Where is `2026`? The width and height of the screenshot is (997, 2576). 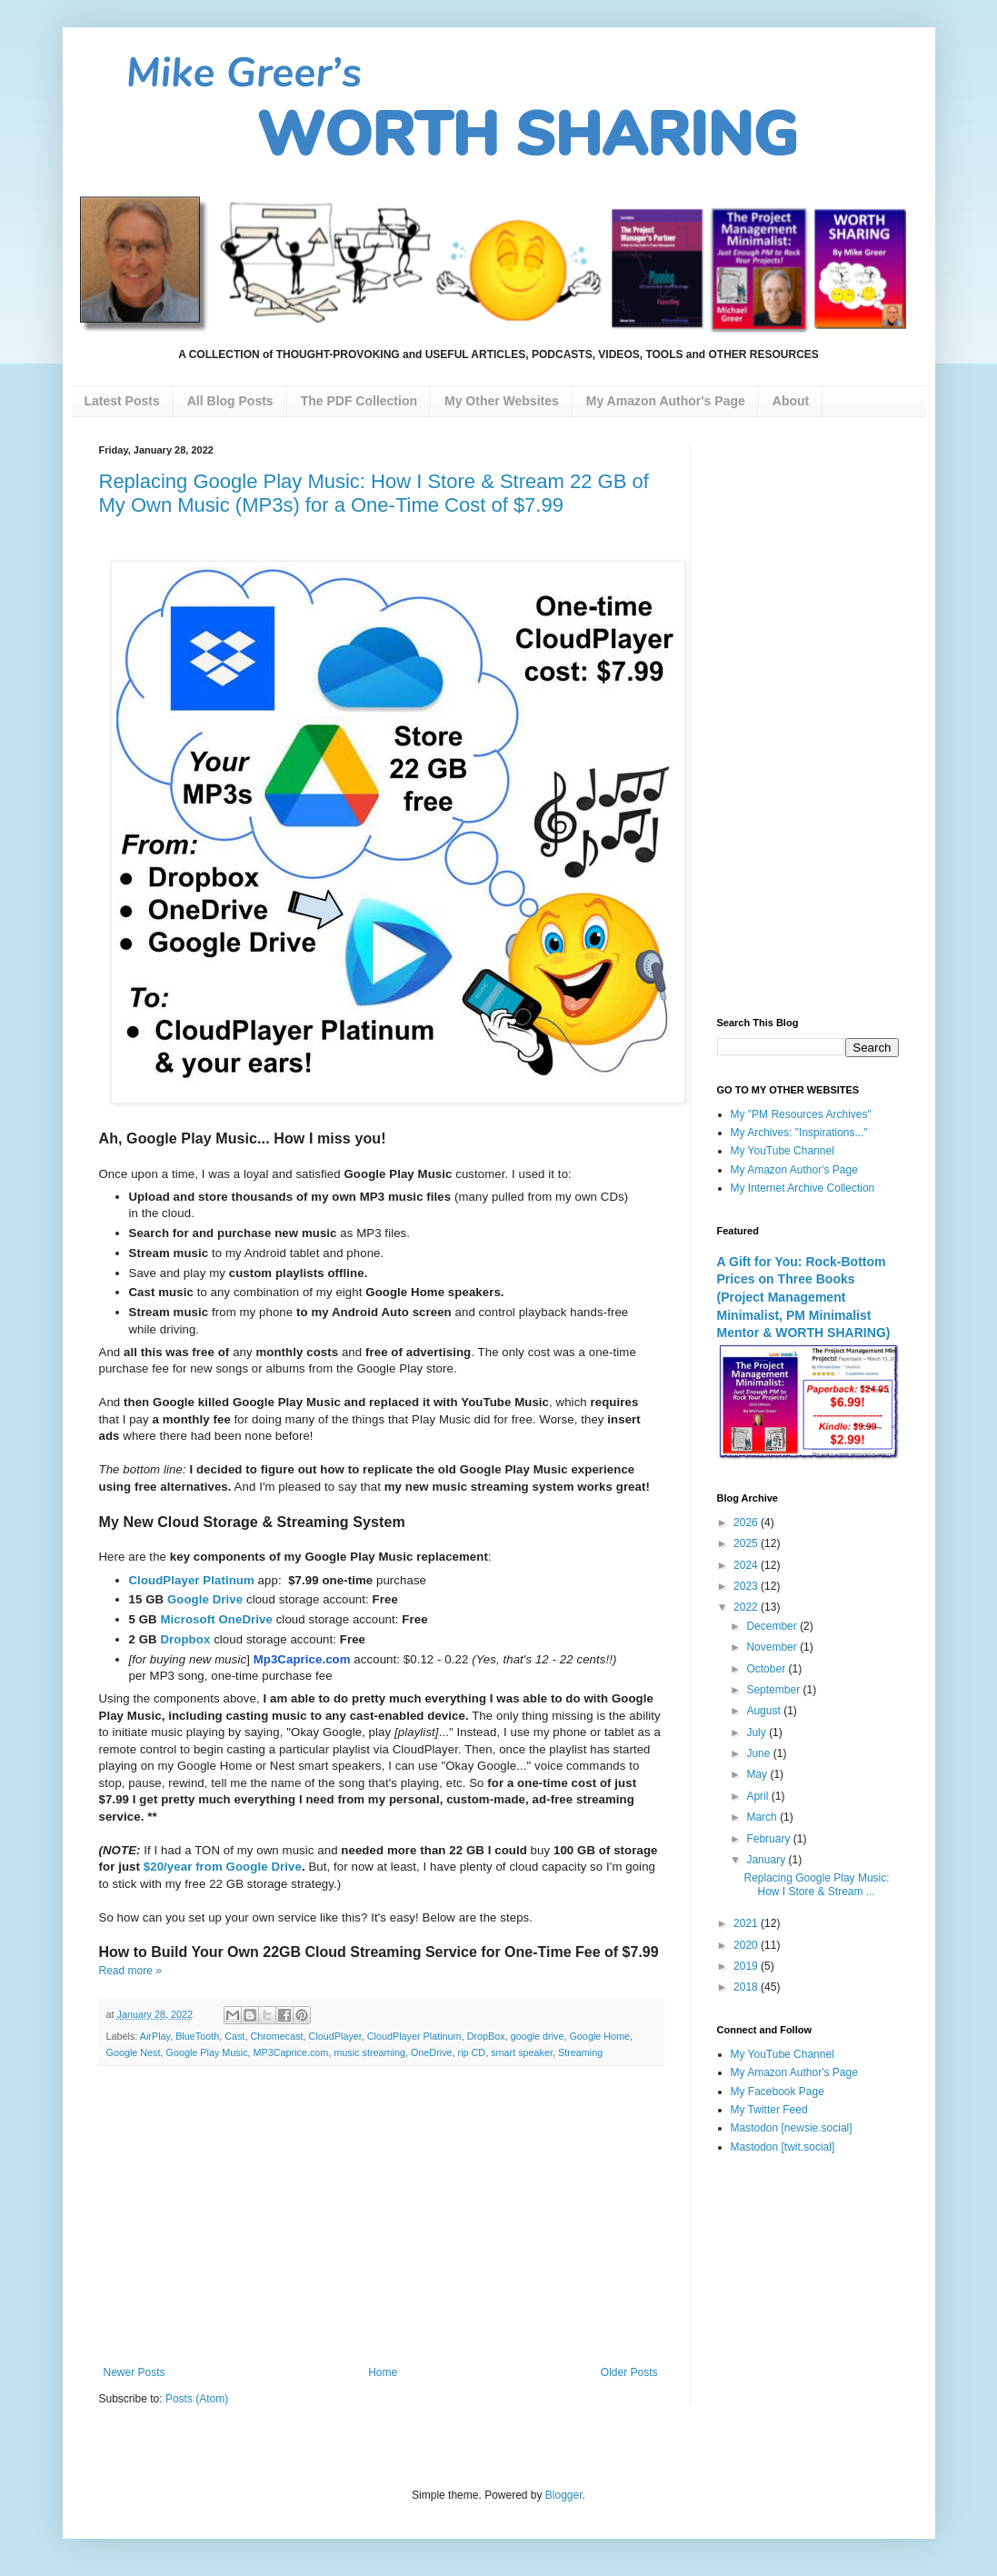
2026 is located at coordinates (747, 1522).